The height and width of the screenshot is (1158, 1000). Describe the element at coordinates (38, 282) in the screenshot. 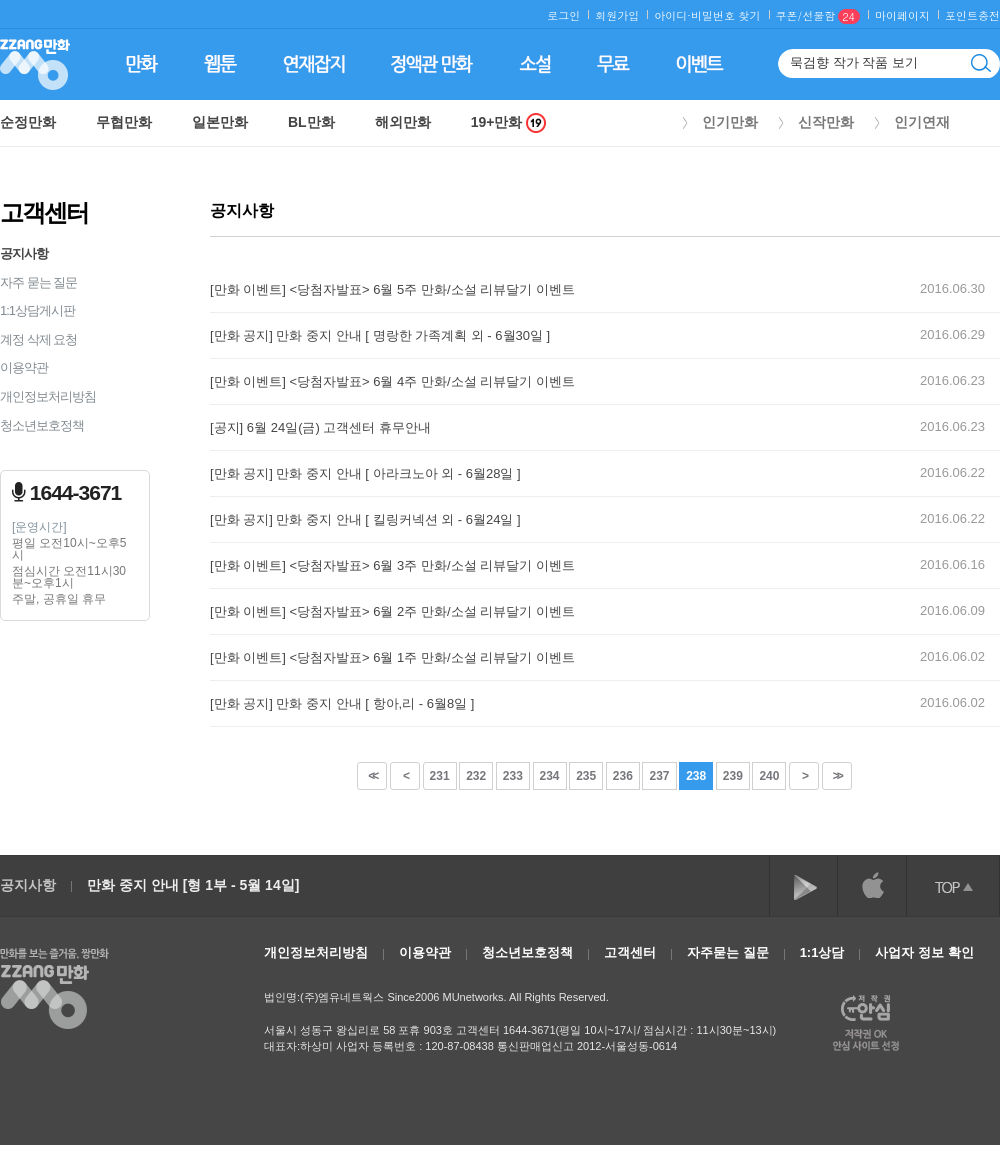

I see `자주 묻는 질문` at that location.